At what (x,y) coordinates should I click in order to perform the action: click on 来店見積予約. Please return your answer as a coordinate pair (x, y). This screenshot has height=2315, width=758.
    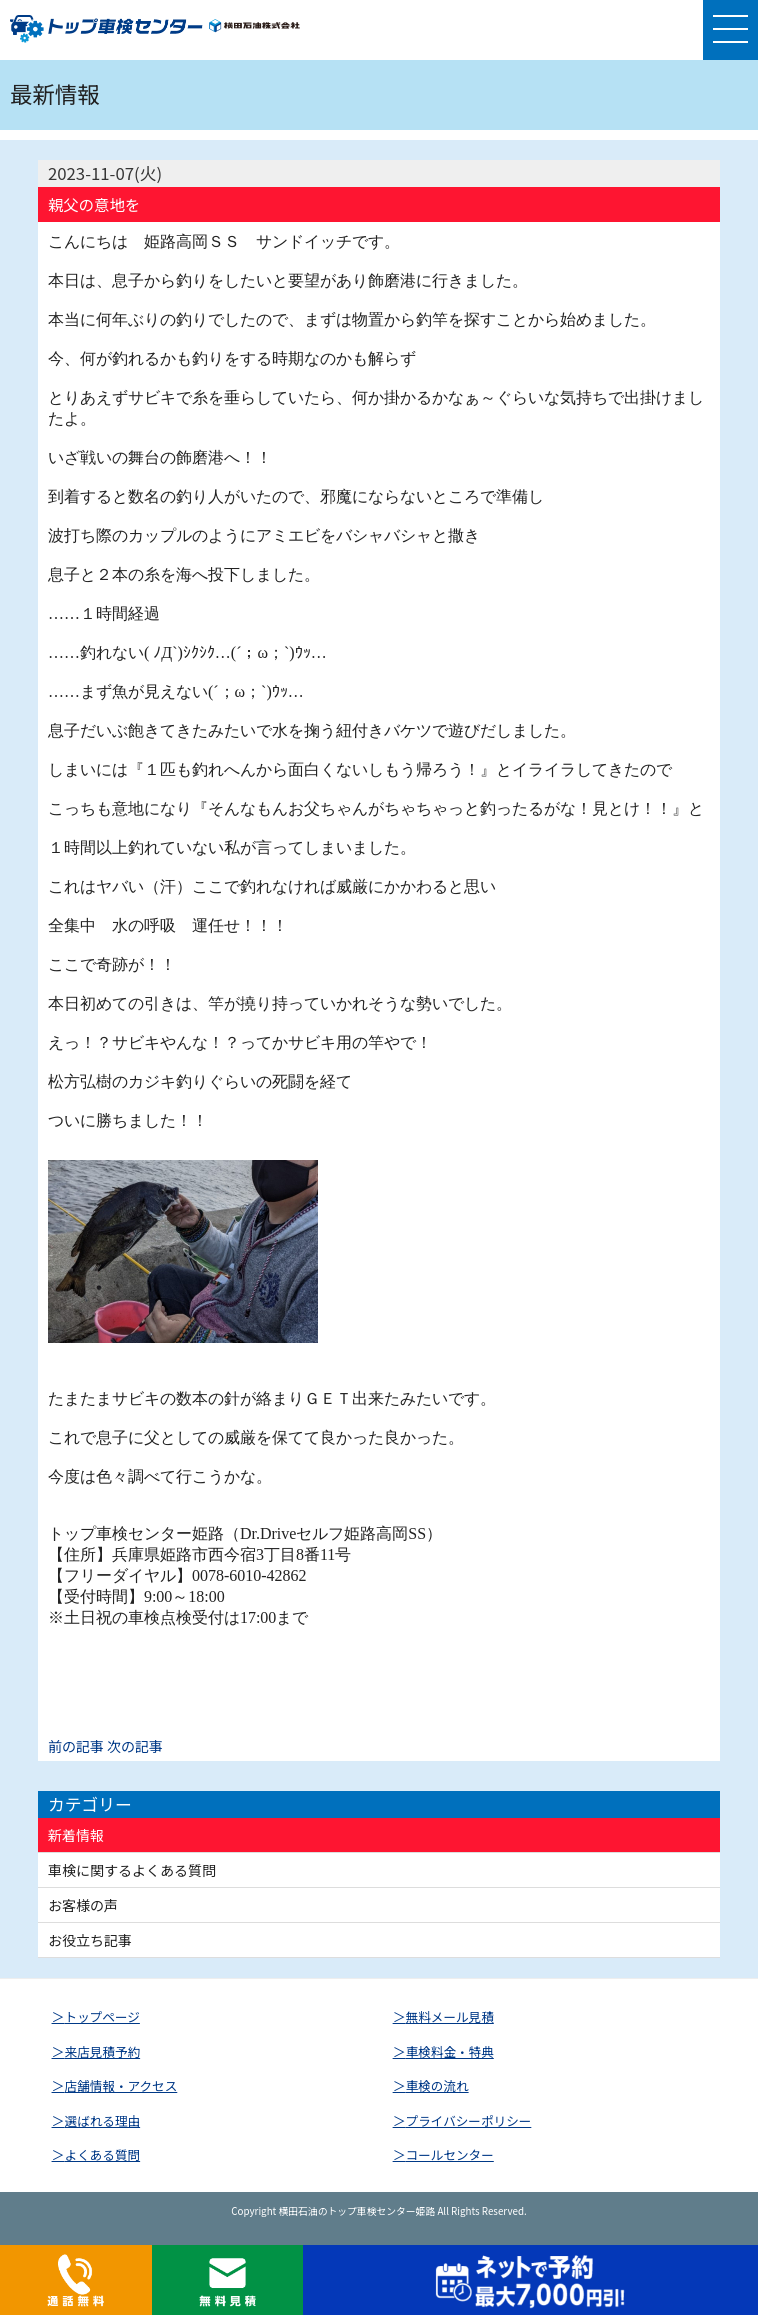
    Looking at the image, I should click on (103, 2051).